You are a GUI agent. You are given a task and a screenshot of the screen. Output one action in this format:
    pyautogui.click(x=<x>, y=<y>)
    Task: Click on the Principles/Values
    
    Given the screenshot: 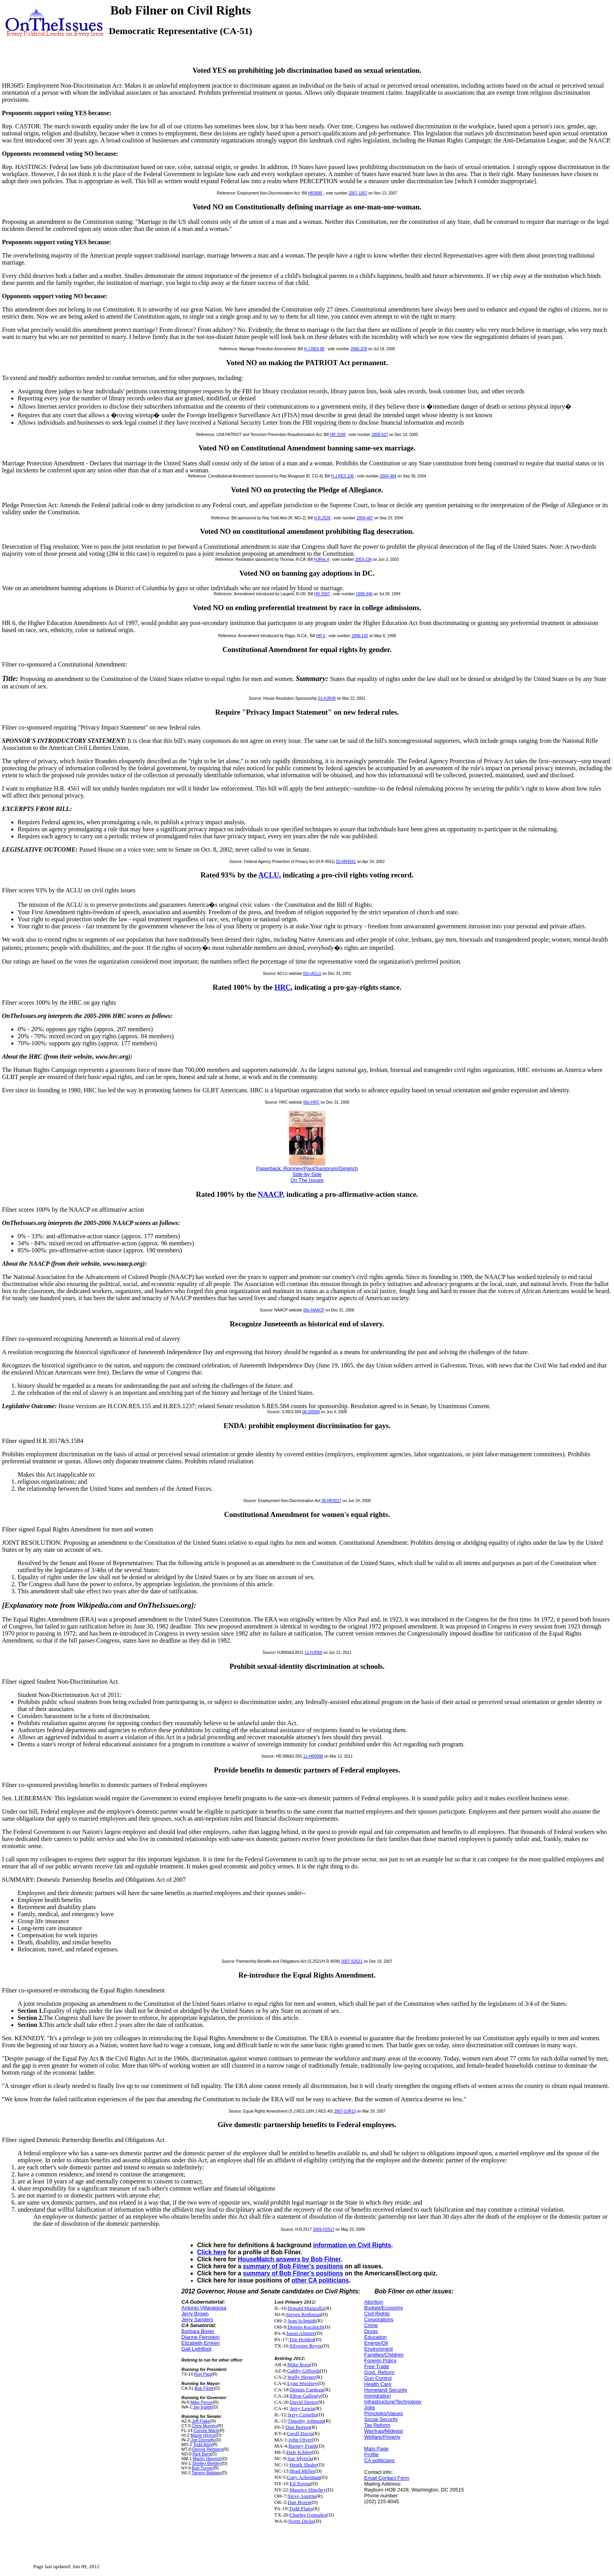 What is the action you would take?
    pyautogui.click(x=383, y=2413)
    